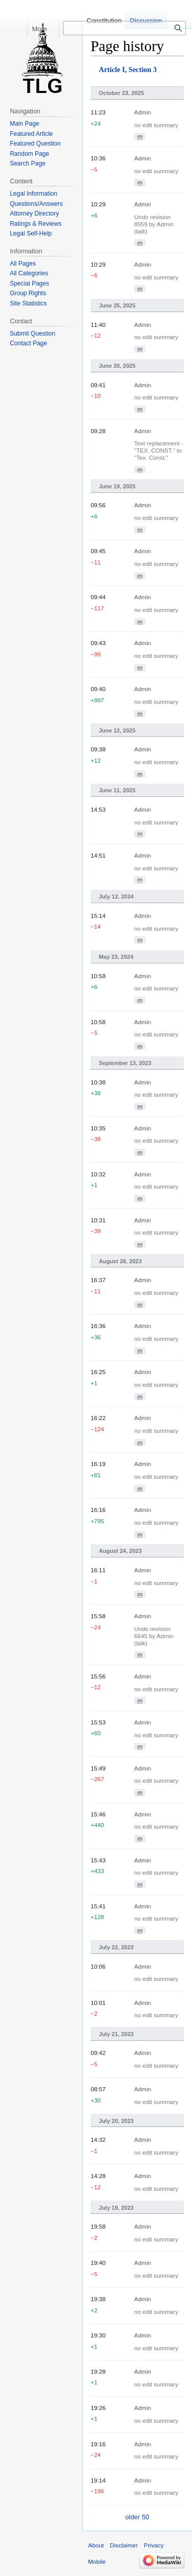  I want to click on About, so click(96, 2545).